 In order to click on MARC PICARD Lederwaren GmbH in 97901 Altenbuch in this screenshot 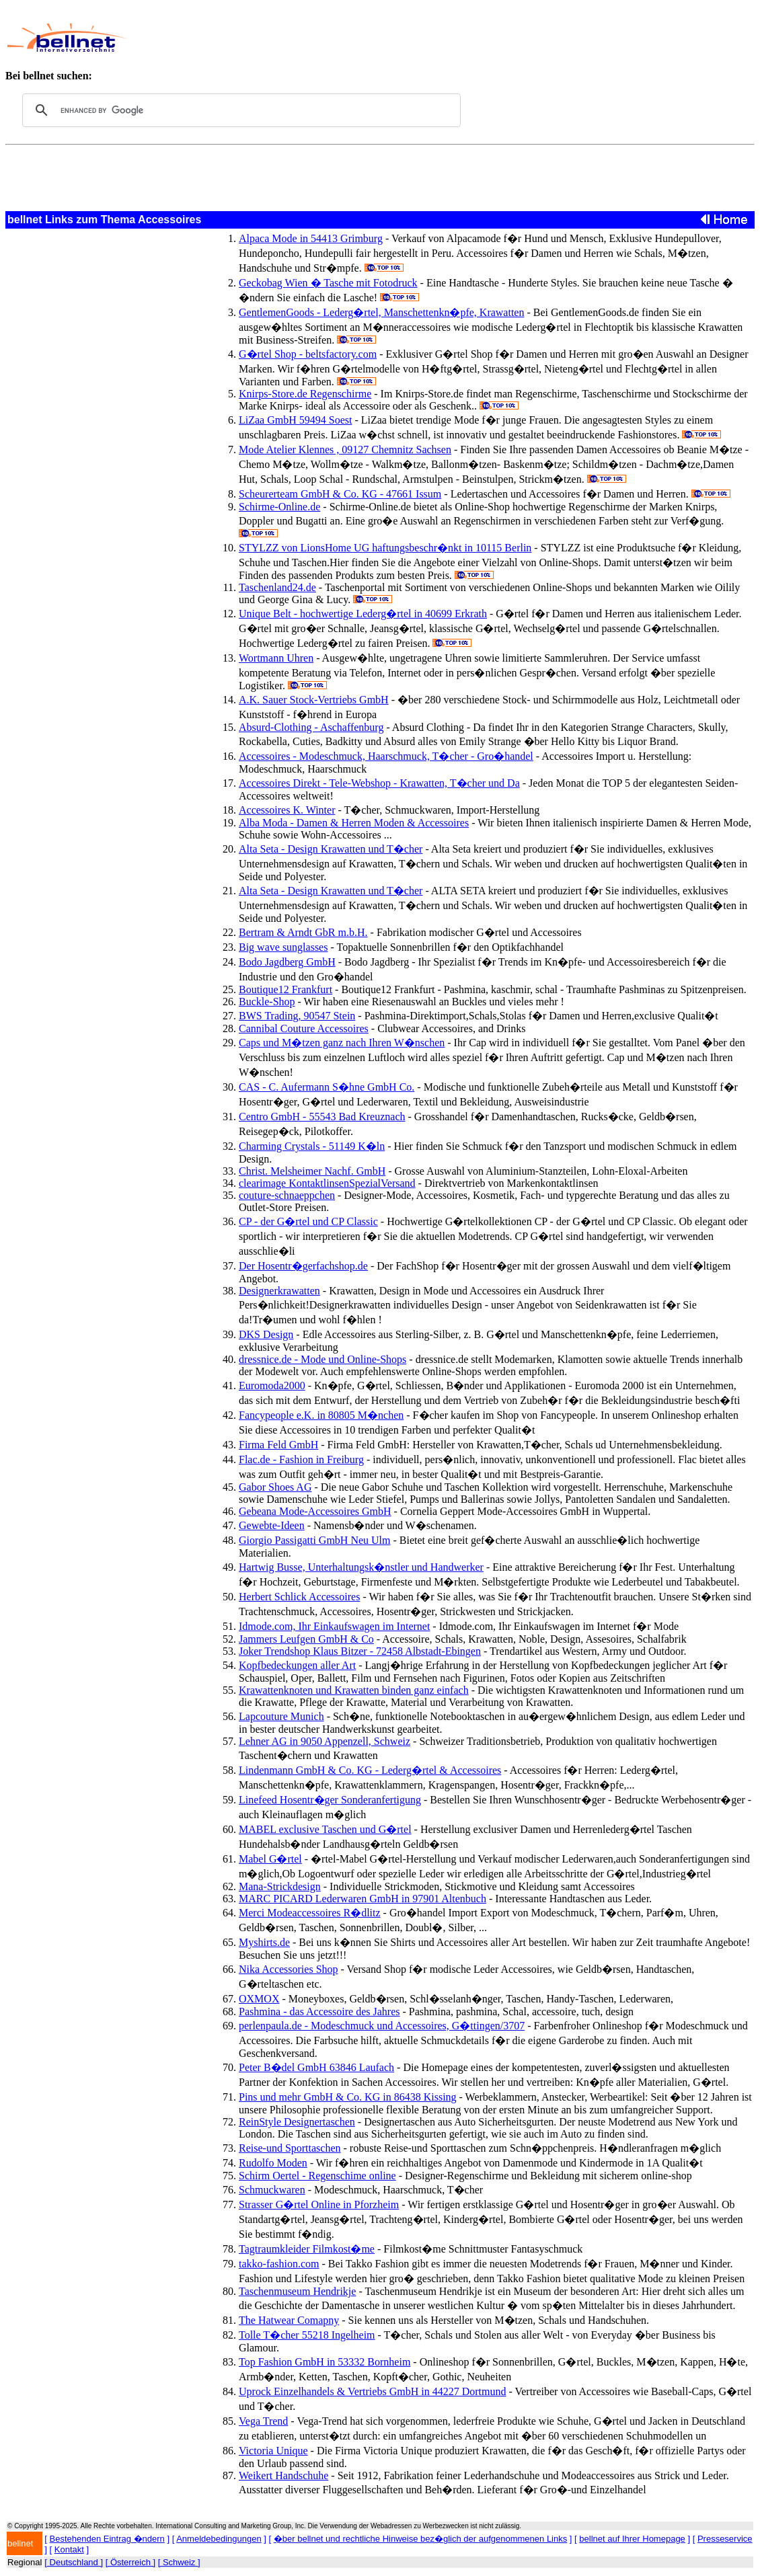, I will do `click(362, 1898)`.